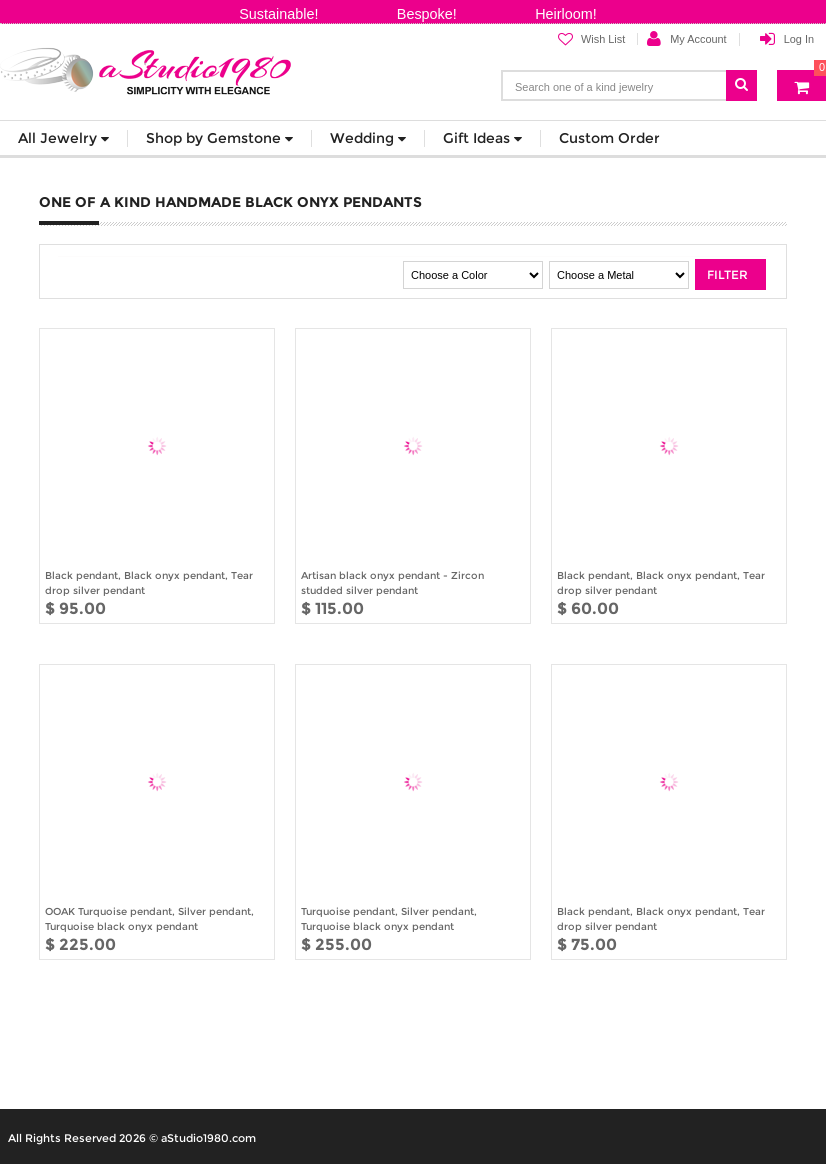 The width and height of the screenshot is (826, 1164). What do you see at coordinates (799, 39) in the screenshot?
I see `Log In` at bounding box center [799, 39].